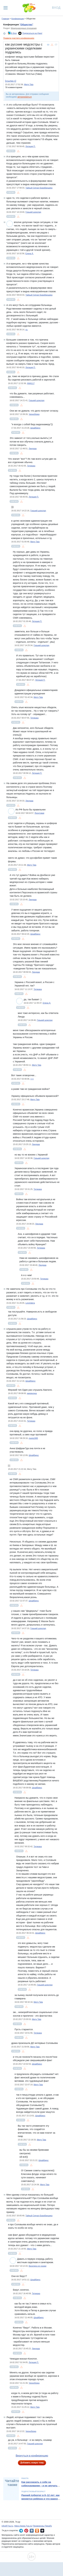  Describe the element at coordinates (56, 7) in the screenshot. I see `Вход [Авторизация]` at that location.